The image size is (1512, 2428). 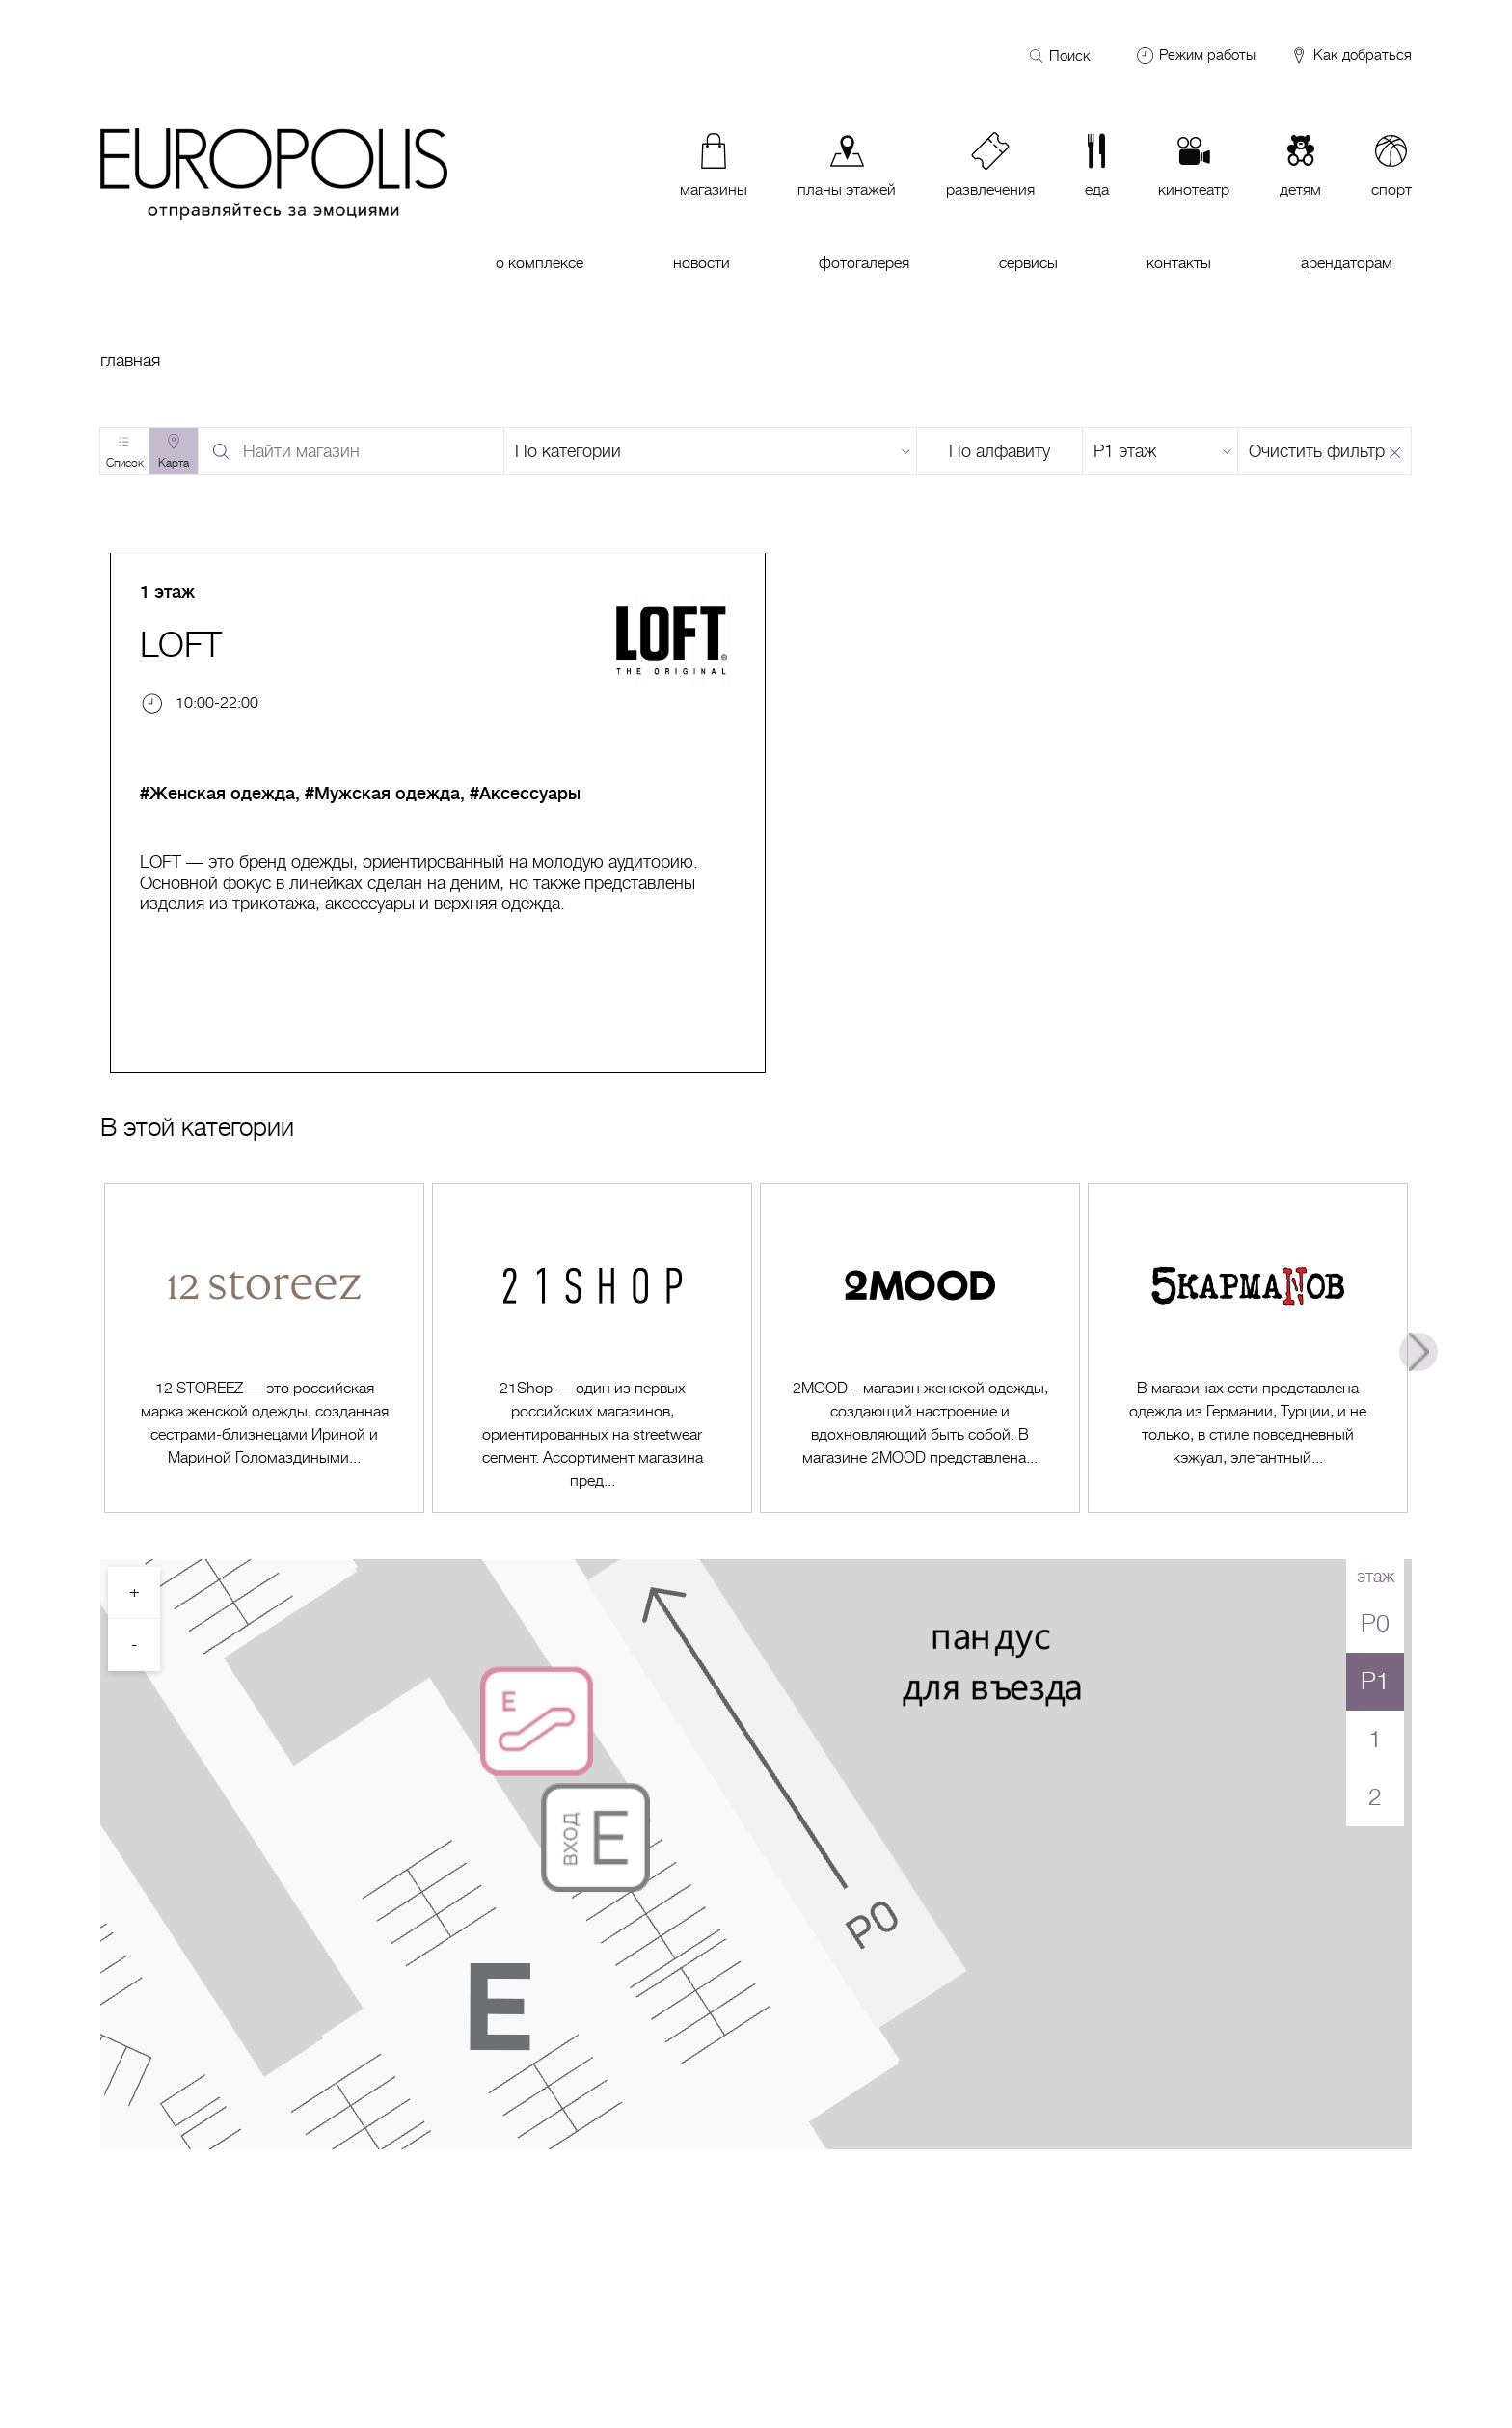 What do you see at coordinates (999, 451) in the screenshot?
I see `По алфавиту` at bounding box center [999, 451].